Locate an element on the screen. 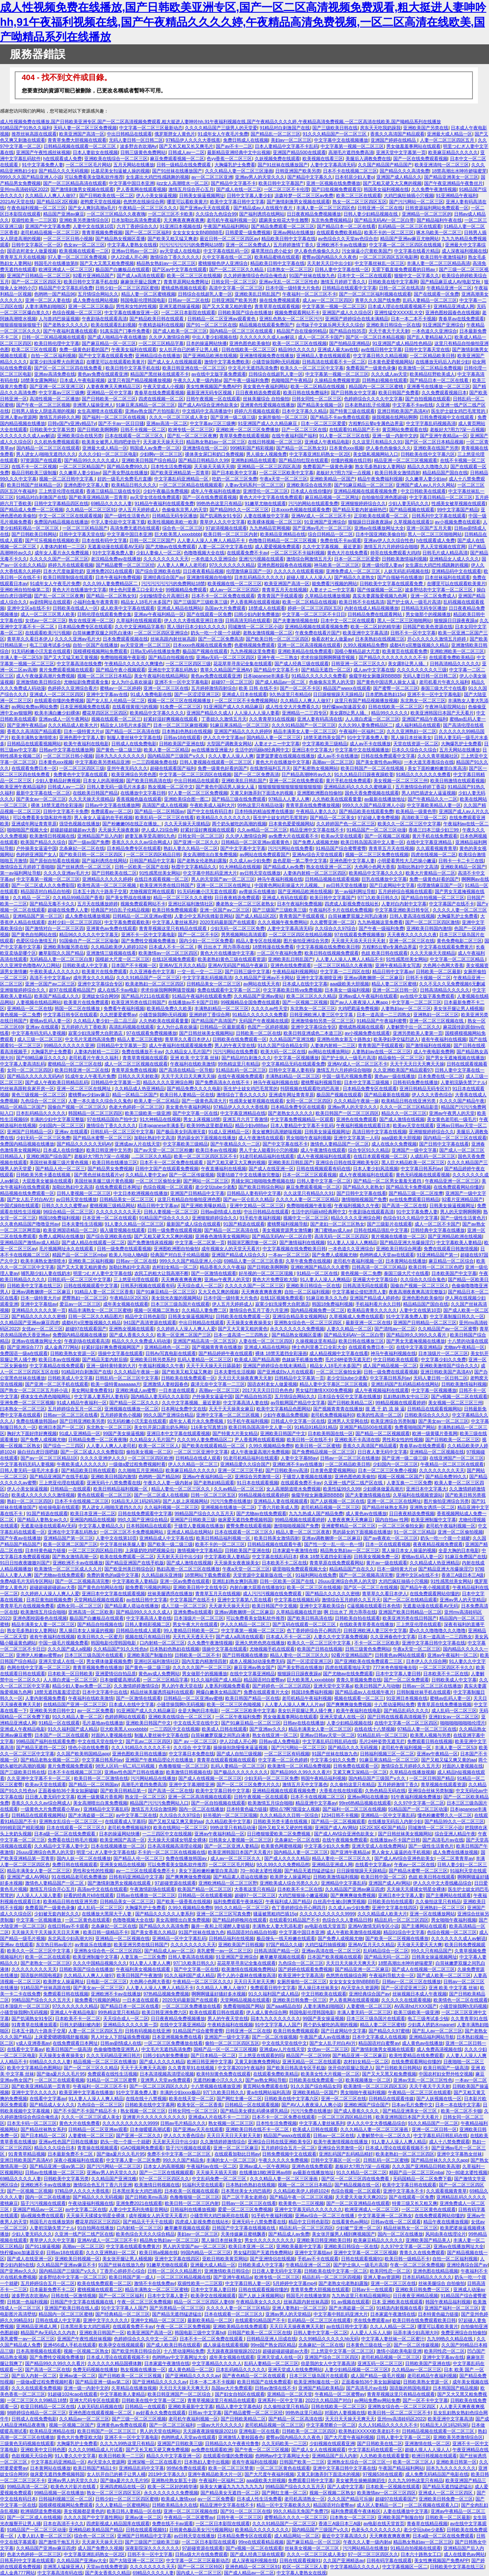 This screenshot has height=2576, width=489. 中文字幕丝袜乱一区三区 is located at coordinates (379, 263).